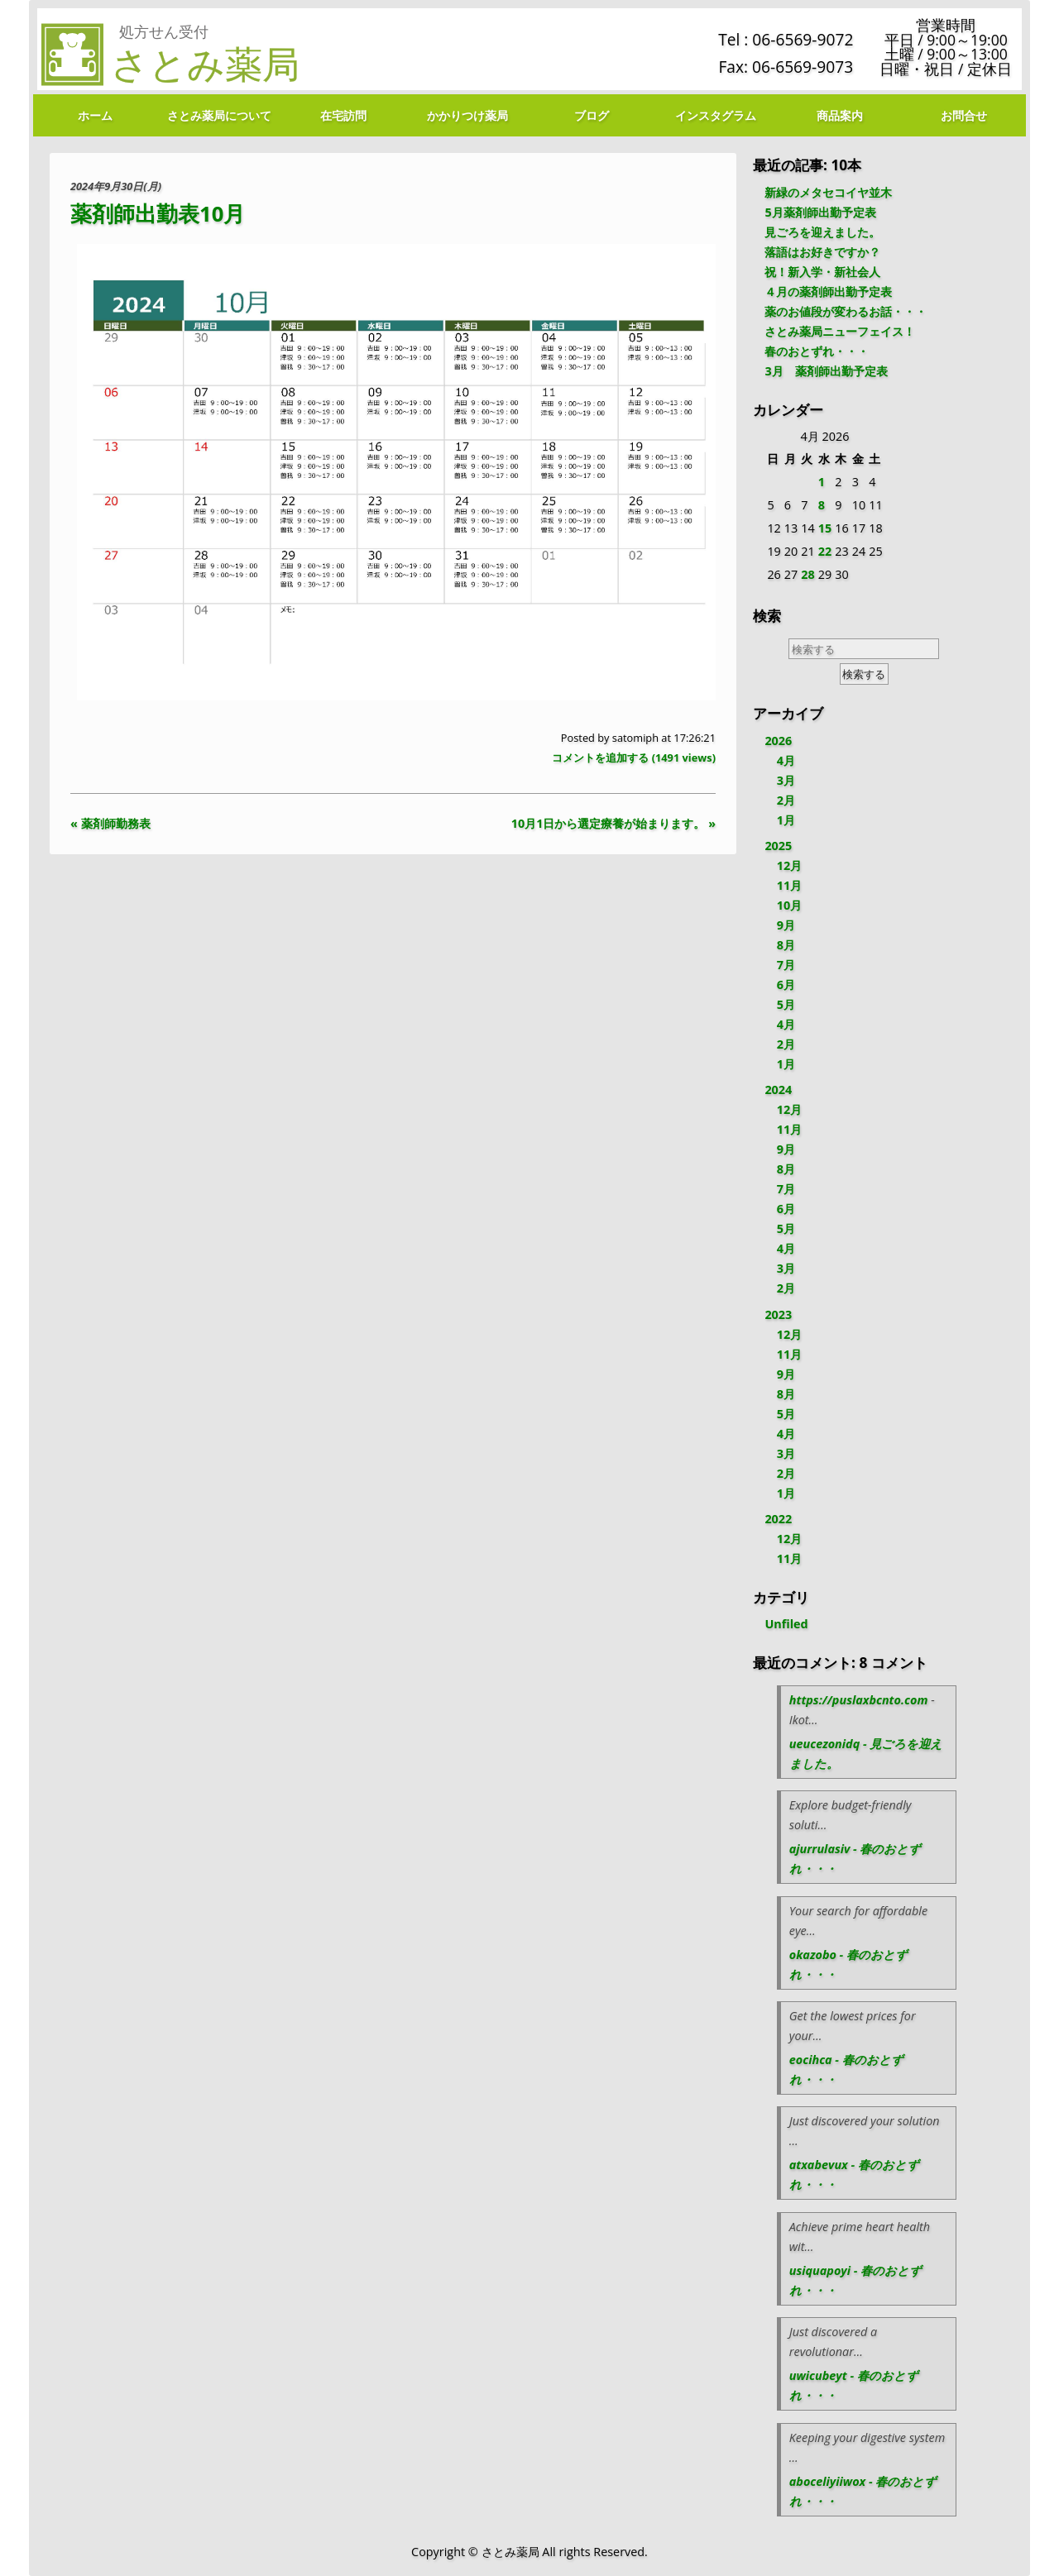  I want to click on 新緑のメタセコイヤ並木, so click(828, 192).